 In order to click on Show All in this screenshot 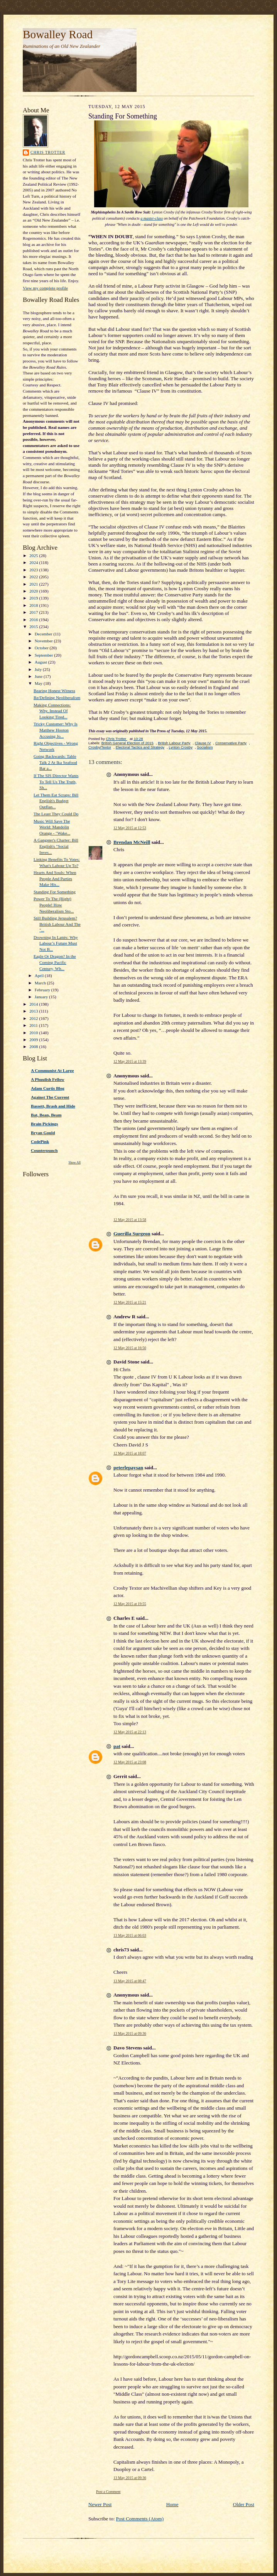, I will do `click(75, 1162)`.